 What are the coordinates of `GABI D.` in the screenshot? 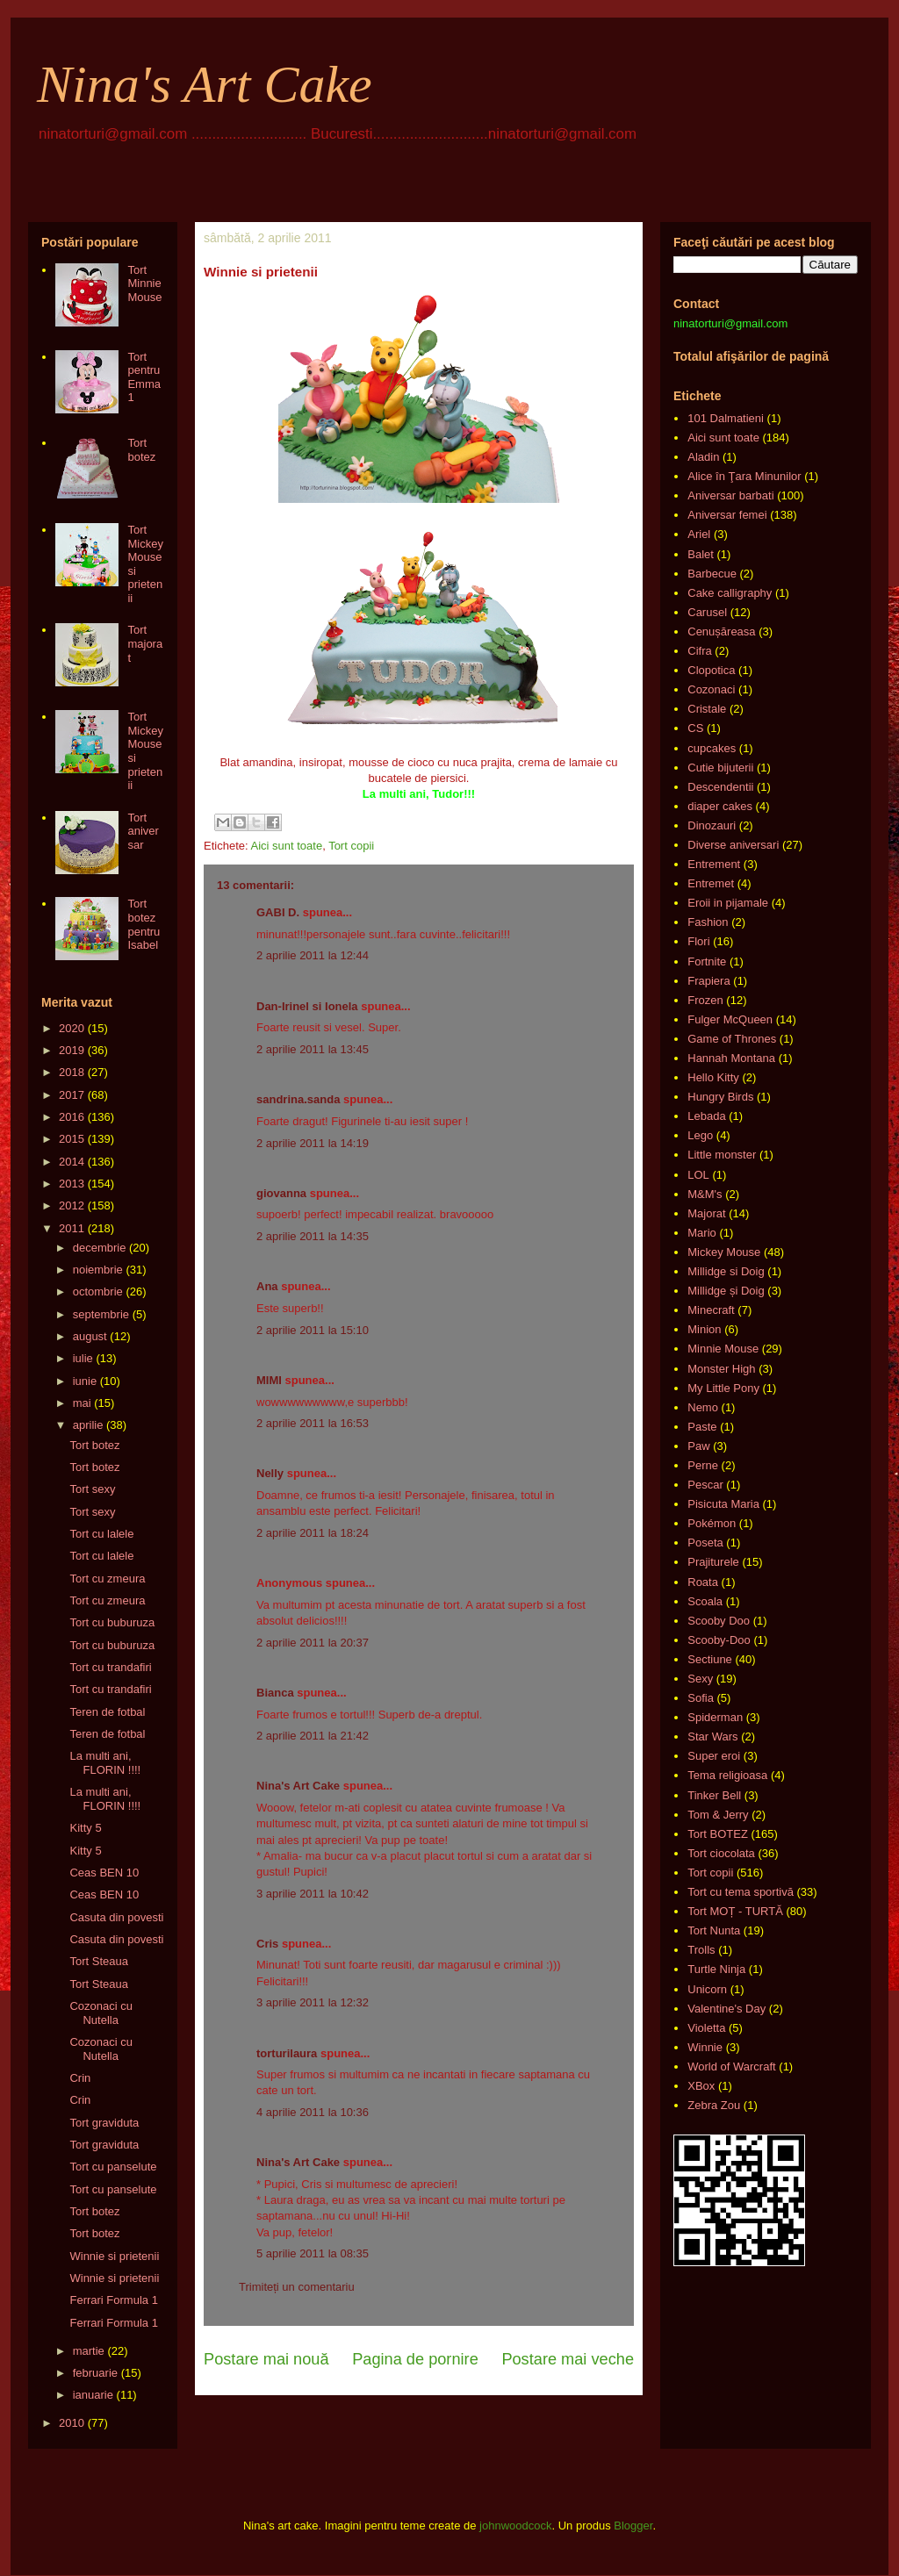 It's located at (277, 912).